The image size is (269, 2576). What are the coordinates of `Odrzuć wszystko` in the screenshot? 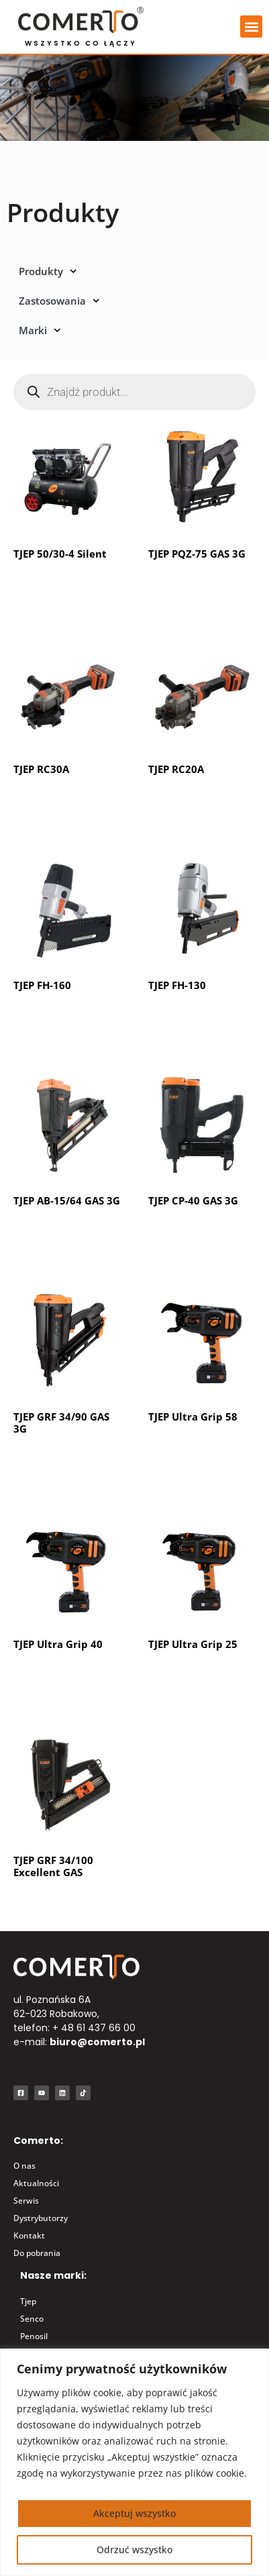 It's located at (134, 2549).